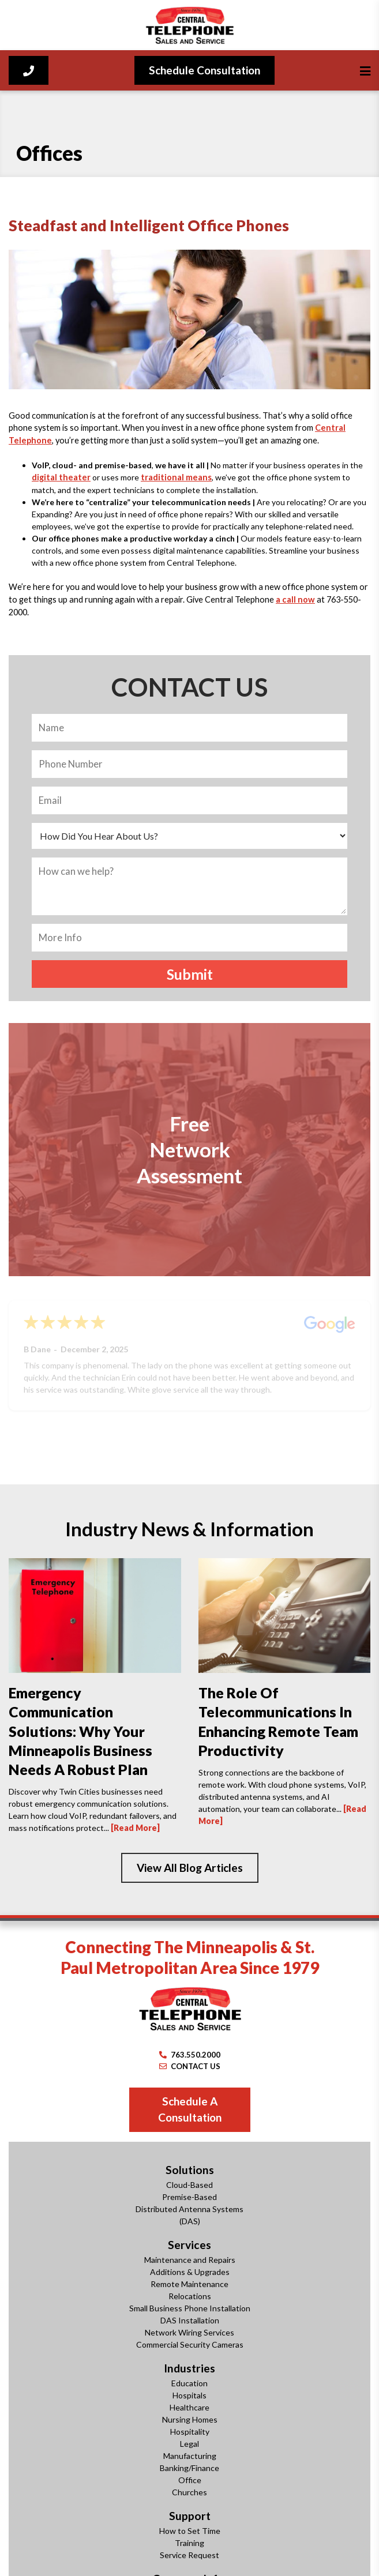 This screenshot has width=379, height=2576. Describe the element at coordinates (189, 2480) in the screenshot. I see `Office` at that location.